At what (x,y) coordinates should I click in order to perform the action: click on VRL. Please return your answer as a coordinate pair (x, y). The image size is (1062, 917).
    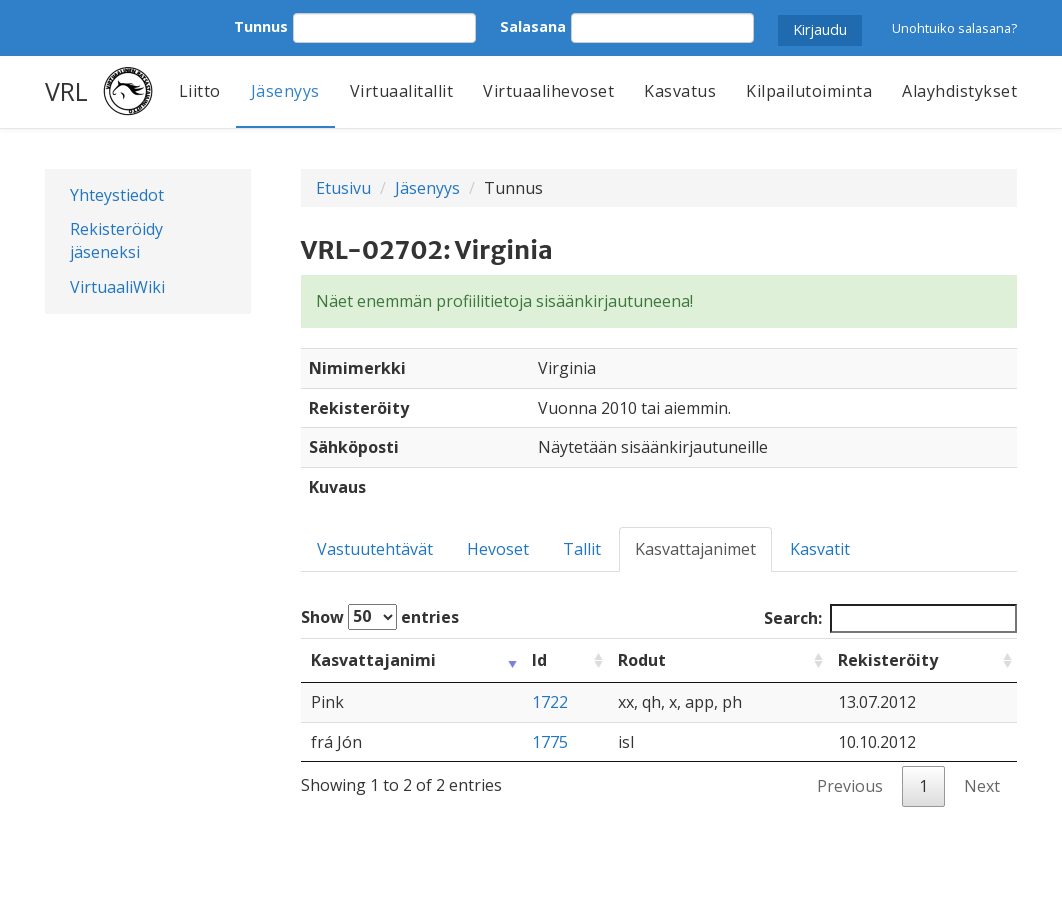
    Looking at the image, I should click on (66, 91).